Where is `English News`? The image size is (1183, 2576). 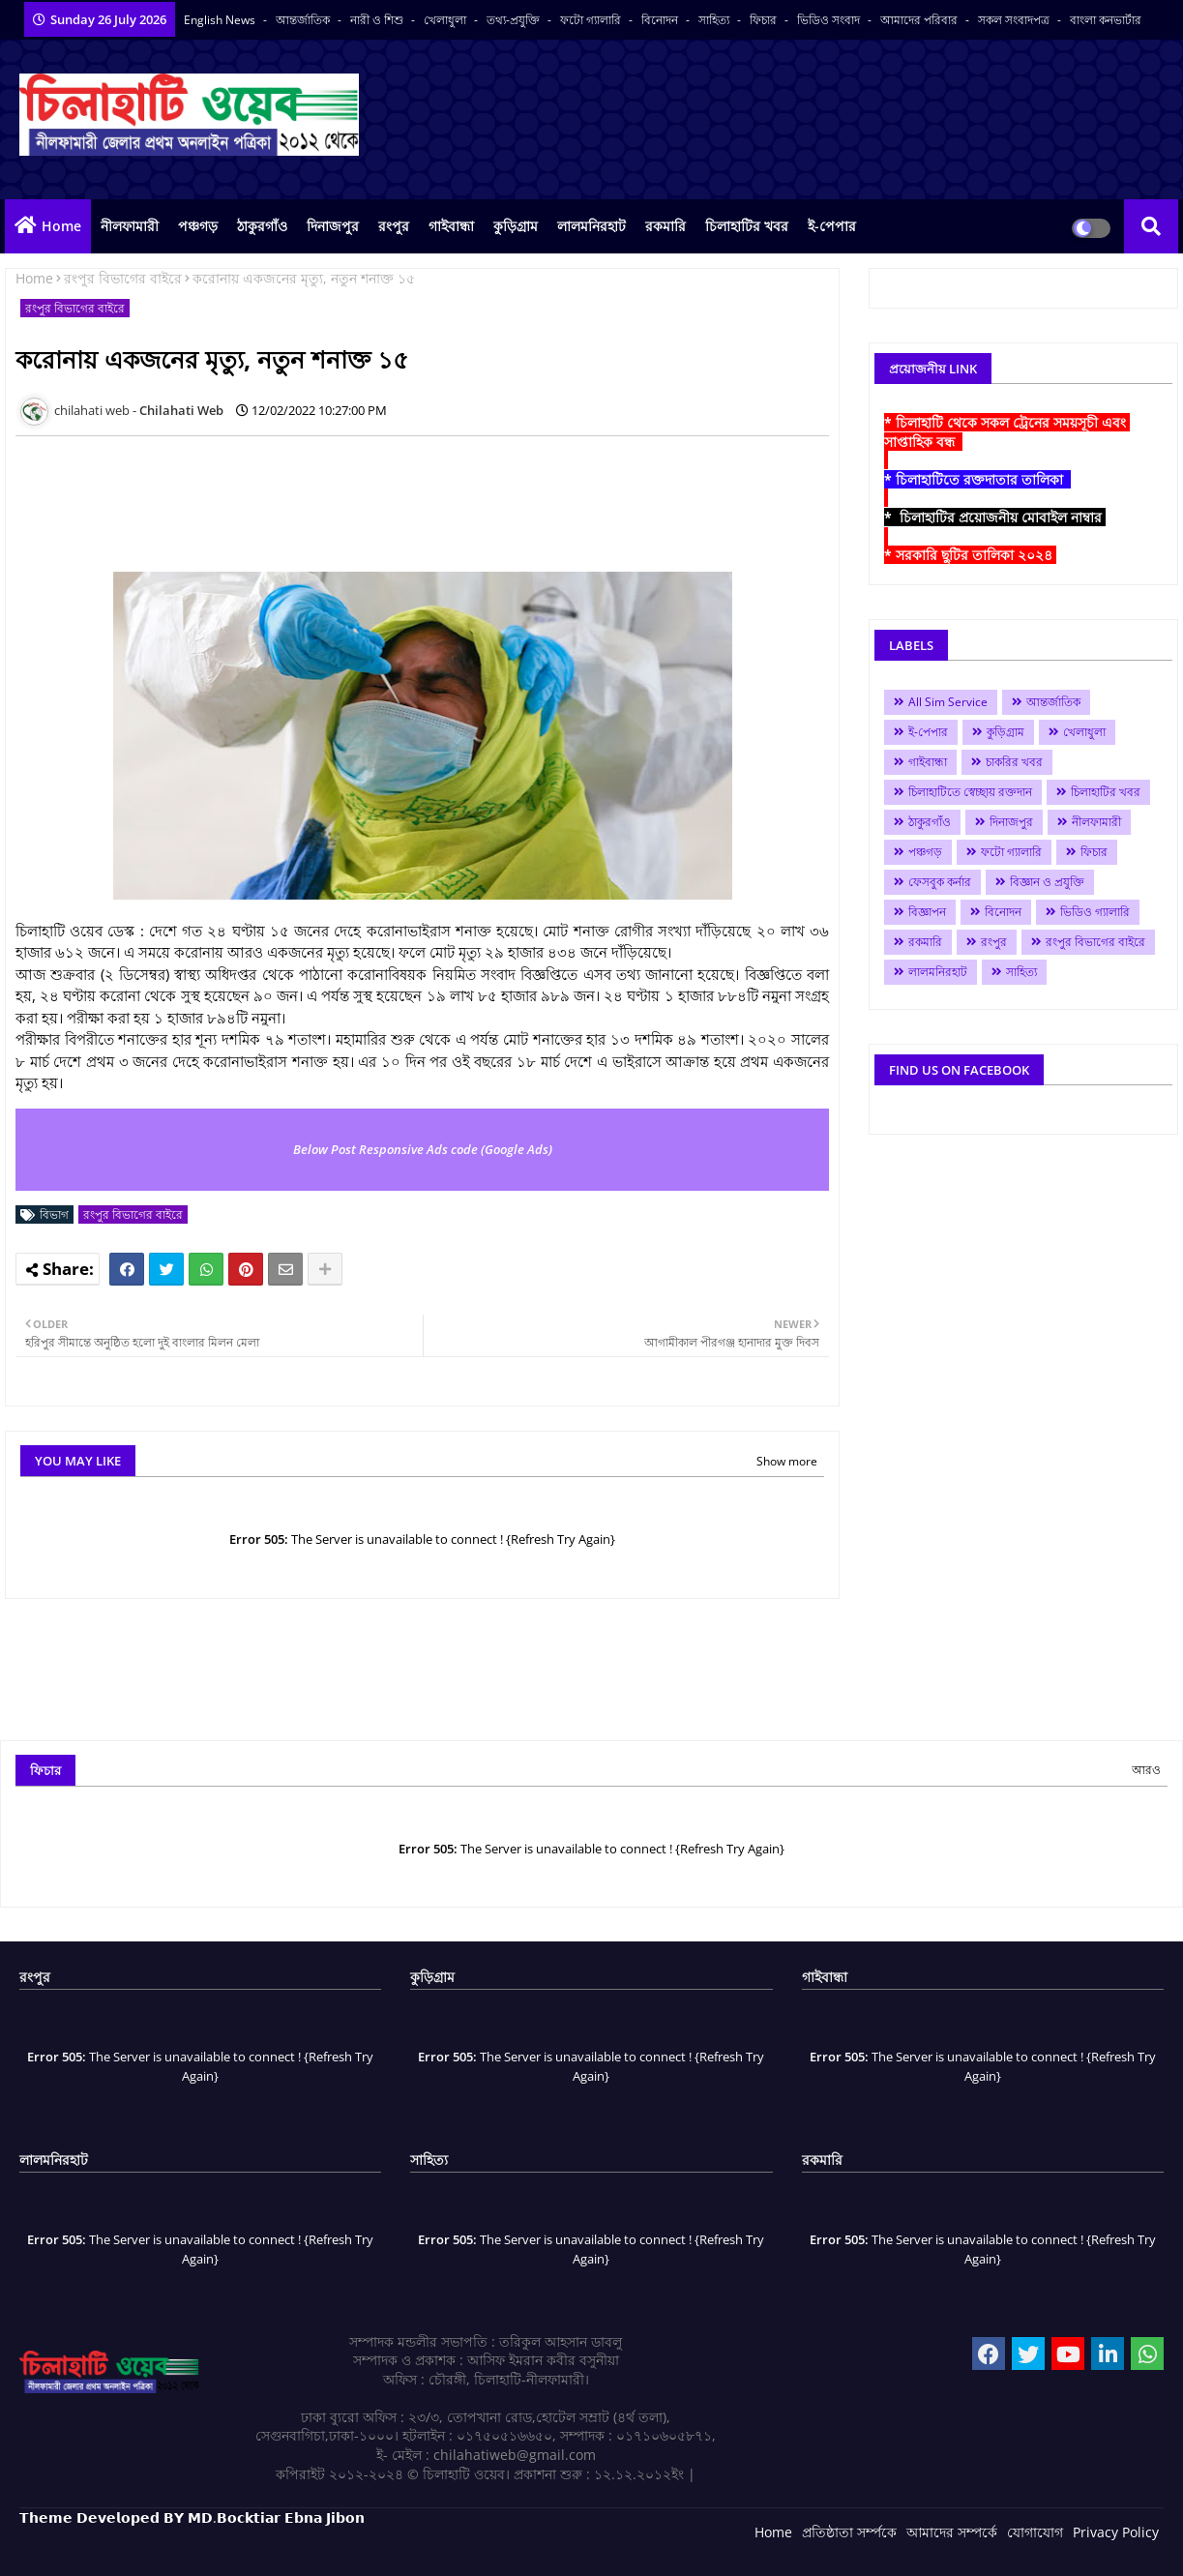
English News is located at coordinates (221, 20).